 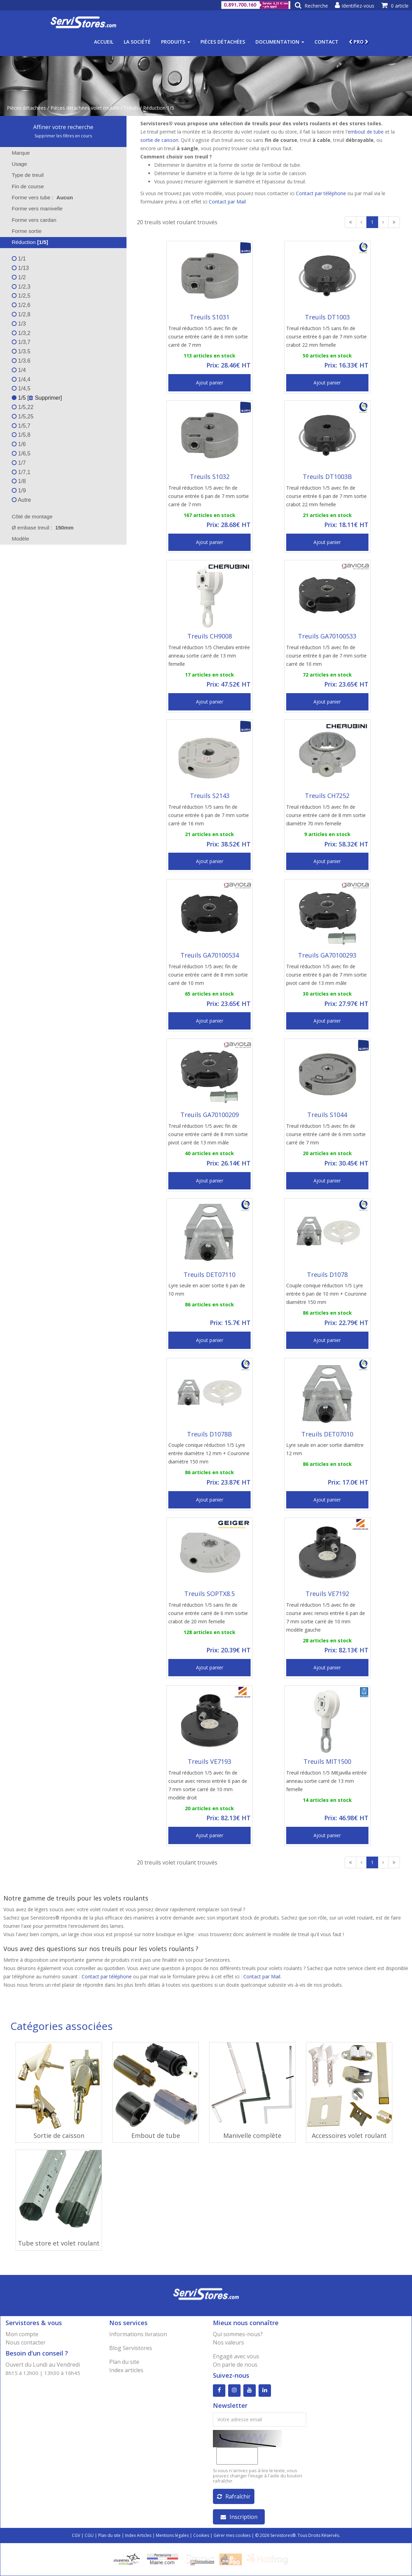 What do you see at coordinates (103, 41) in the screenshot?
I see `Accueil` at bounding box center [103, 41].